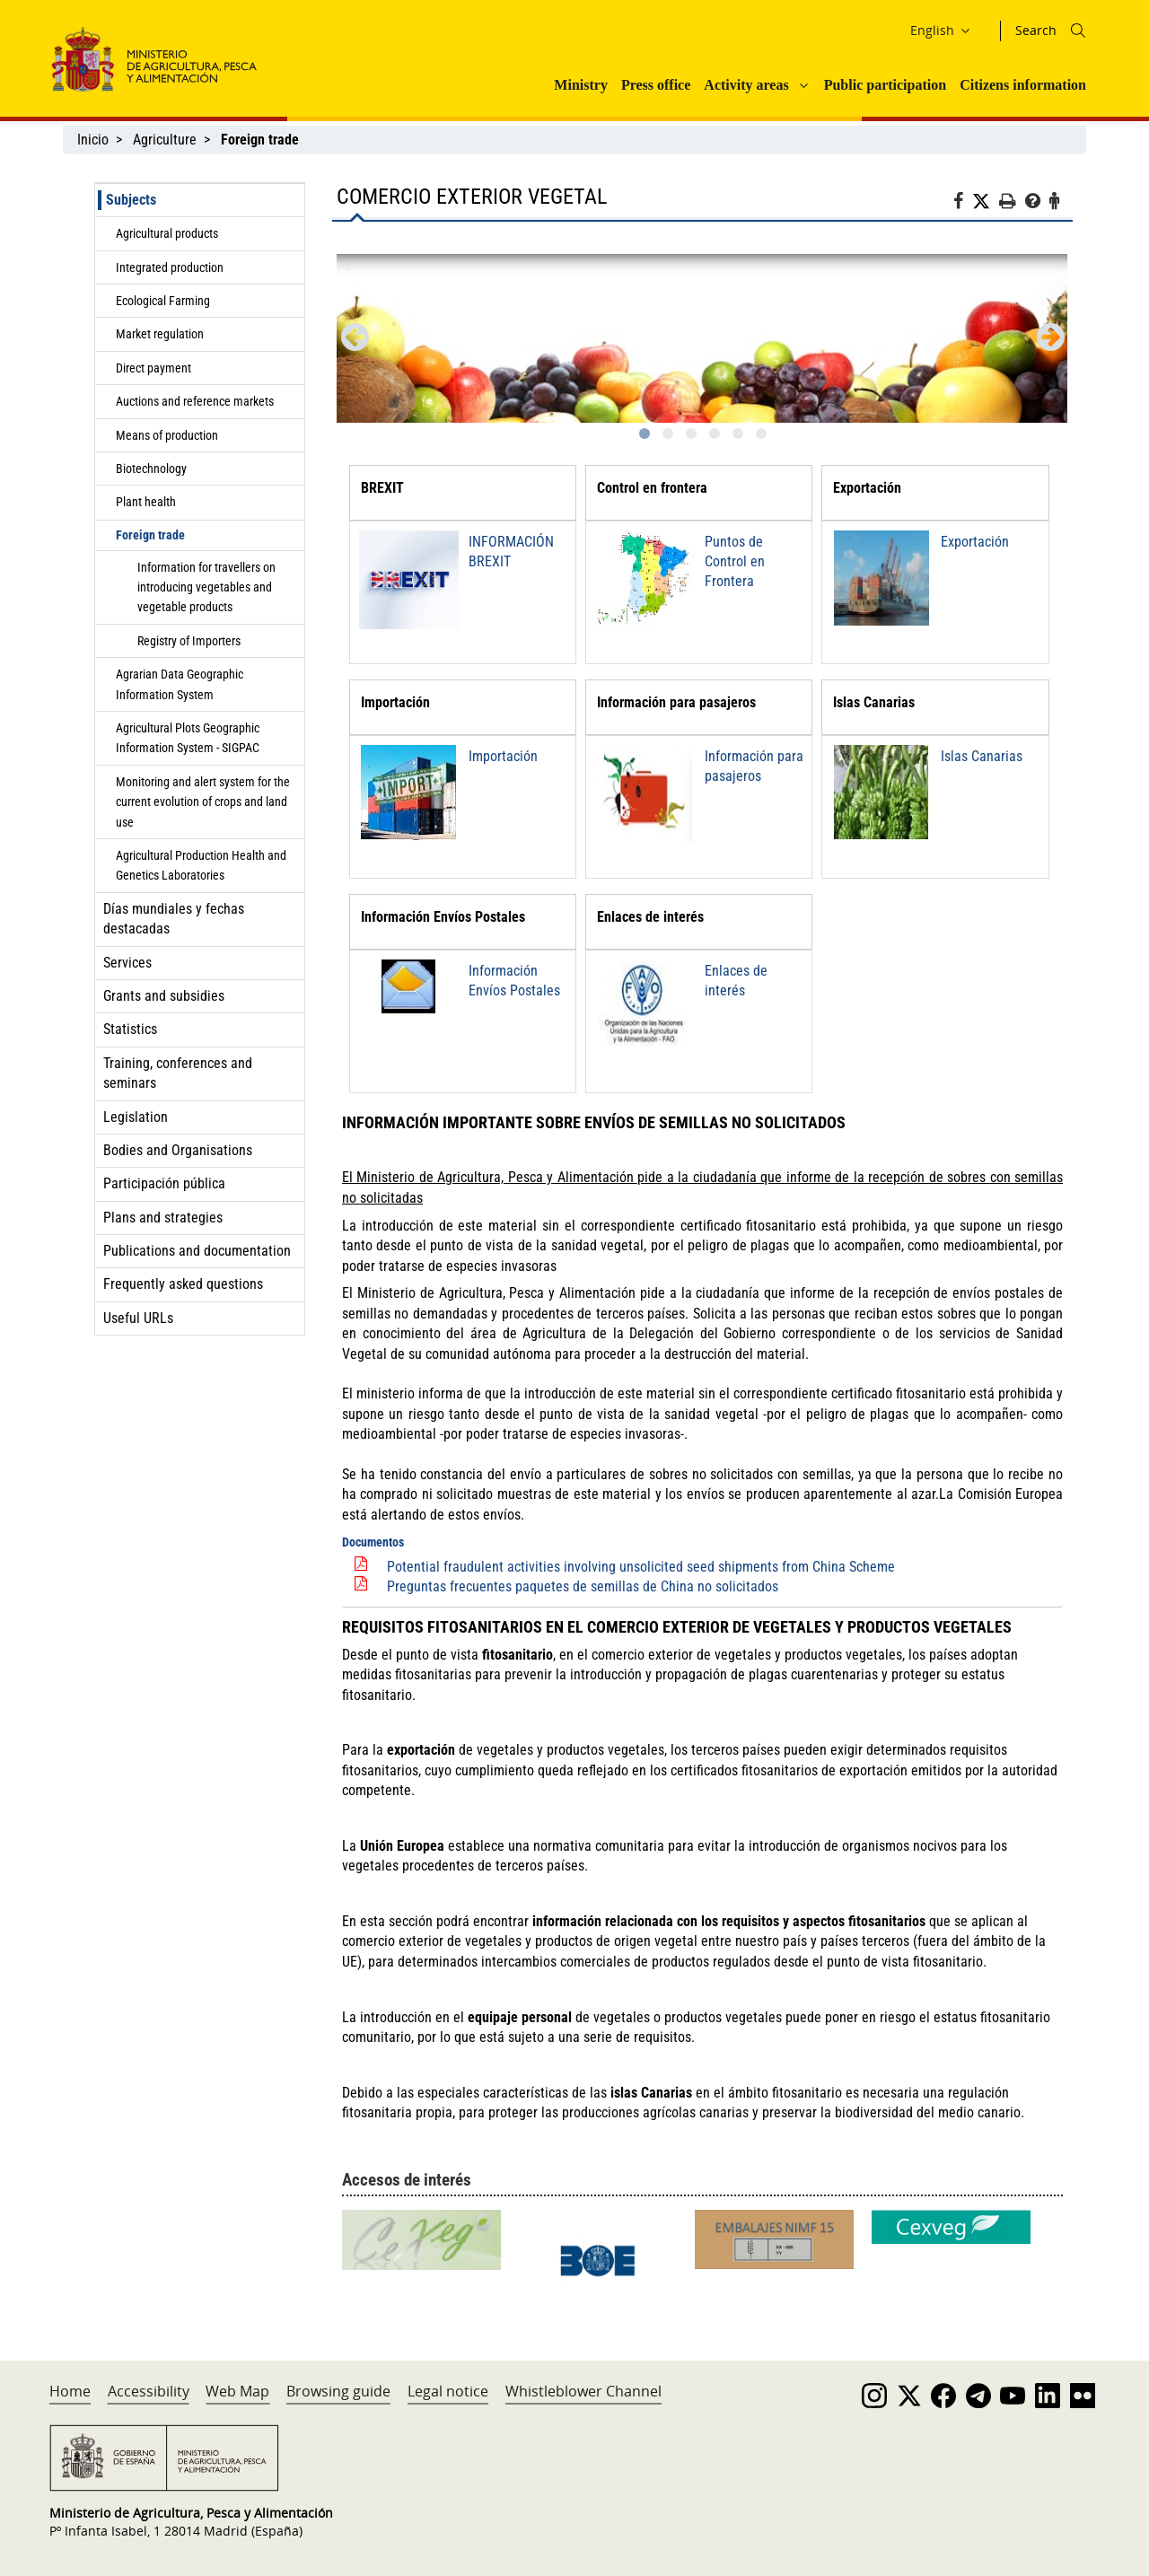 Image resolution: width=1149 pixels, height=2576 pixels. Describe the element at coordinates (167, 435) in the screenshot. I see `Means of production` at that location.